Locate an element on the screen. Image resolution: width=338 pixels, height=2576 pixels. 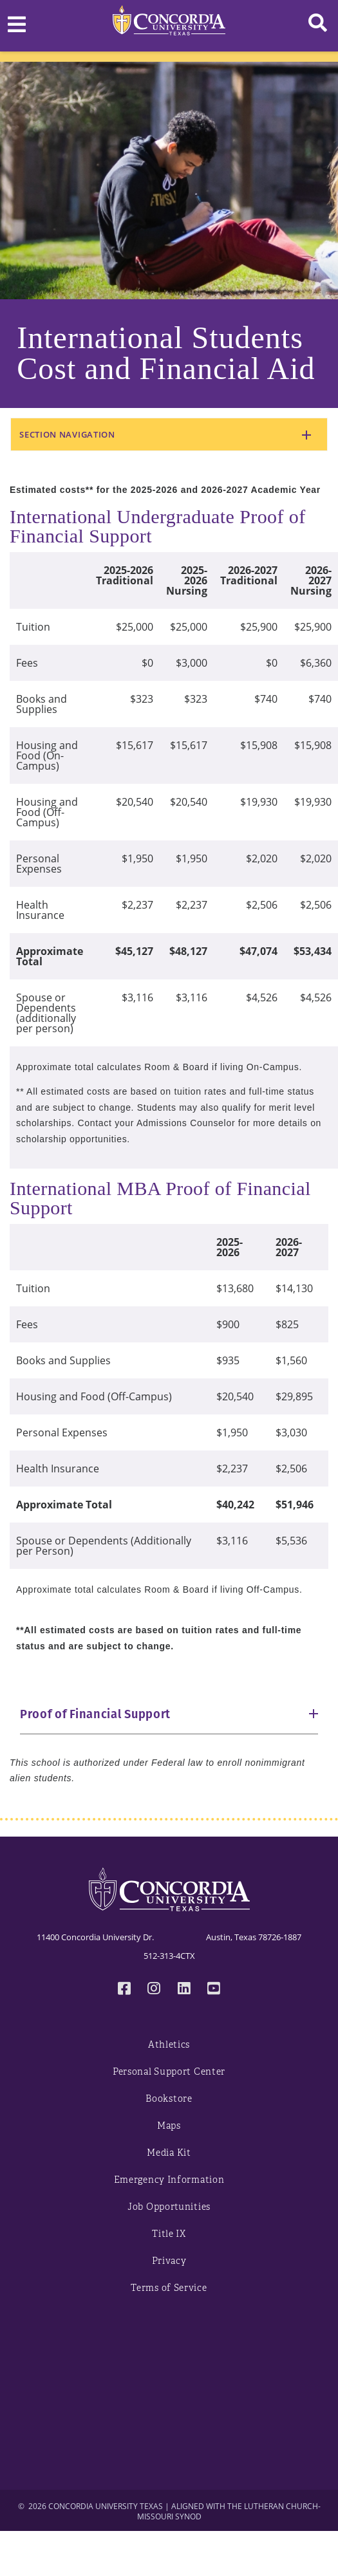
Bookstore is located at coordinates (169, 2098).